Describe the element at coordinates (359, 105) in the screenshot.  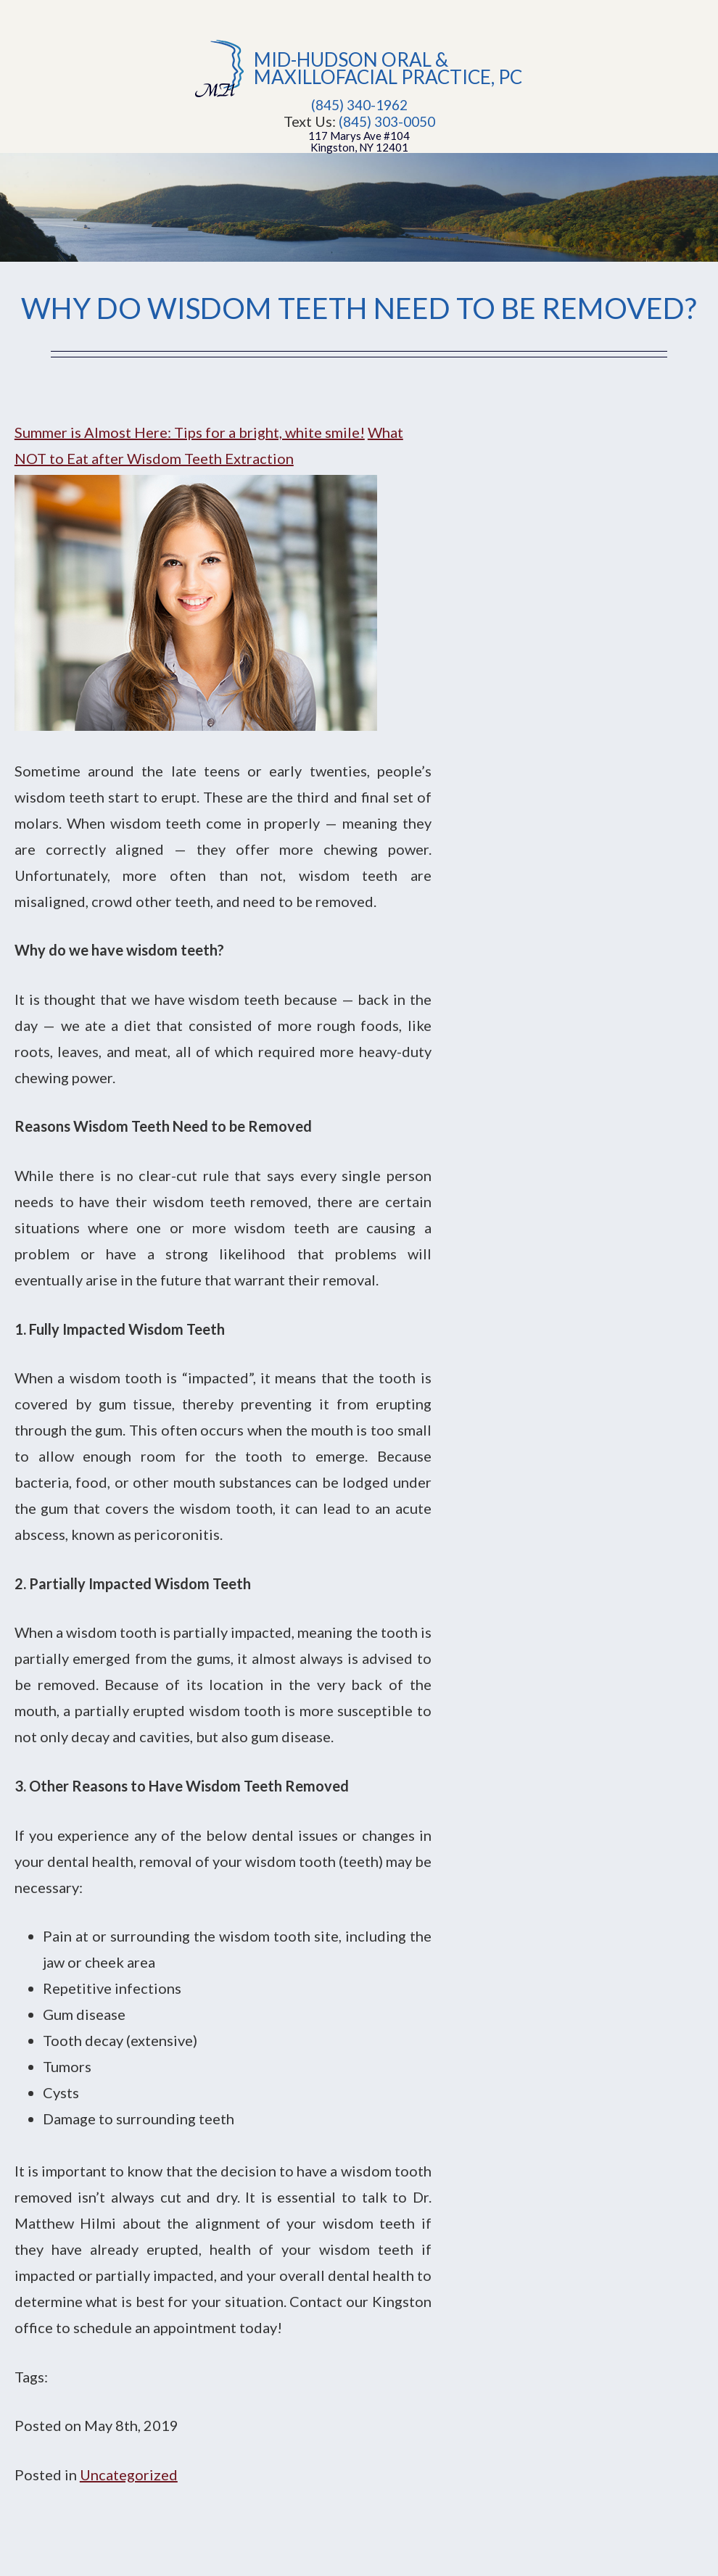
I see `(845) 340-1962` at that location.